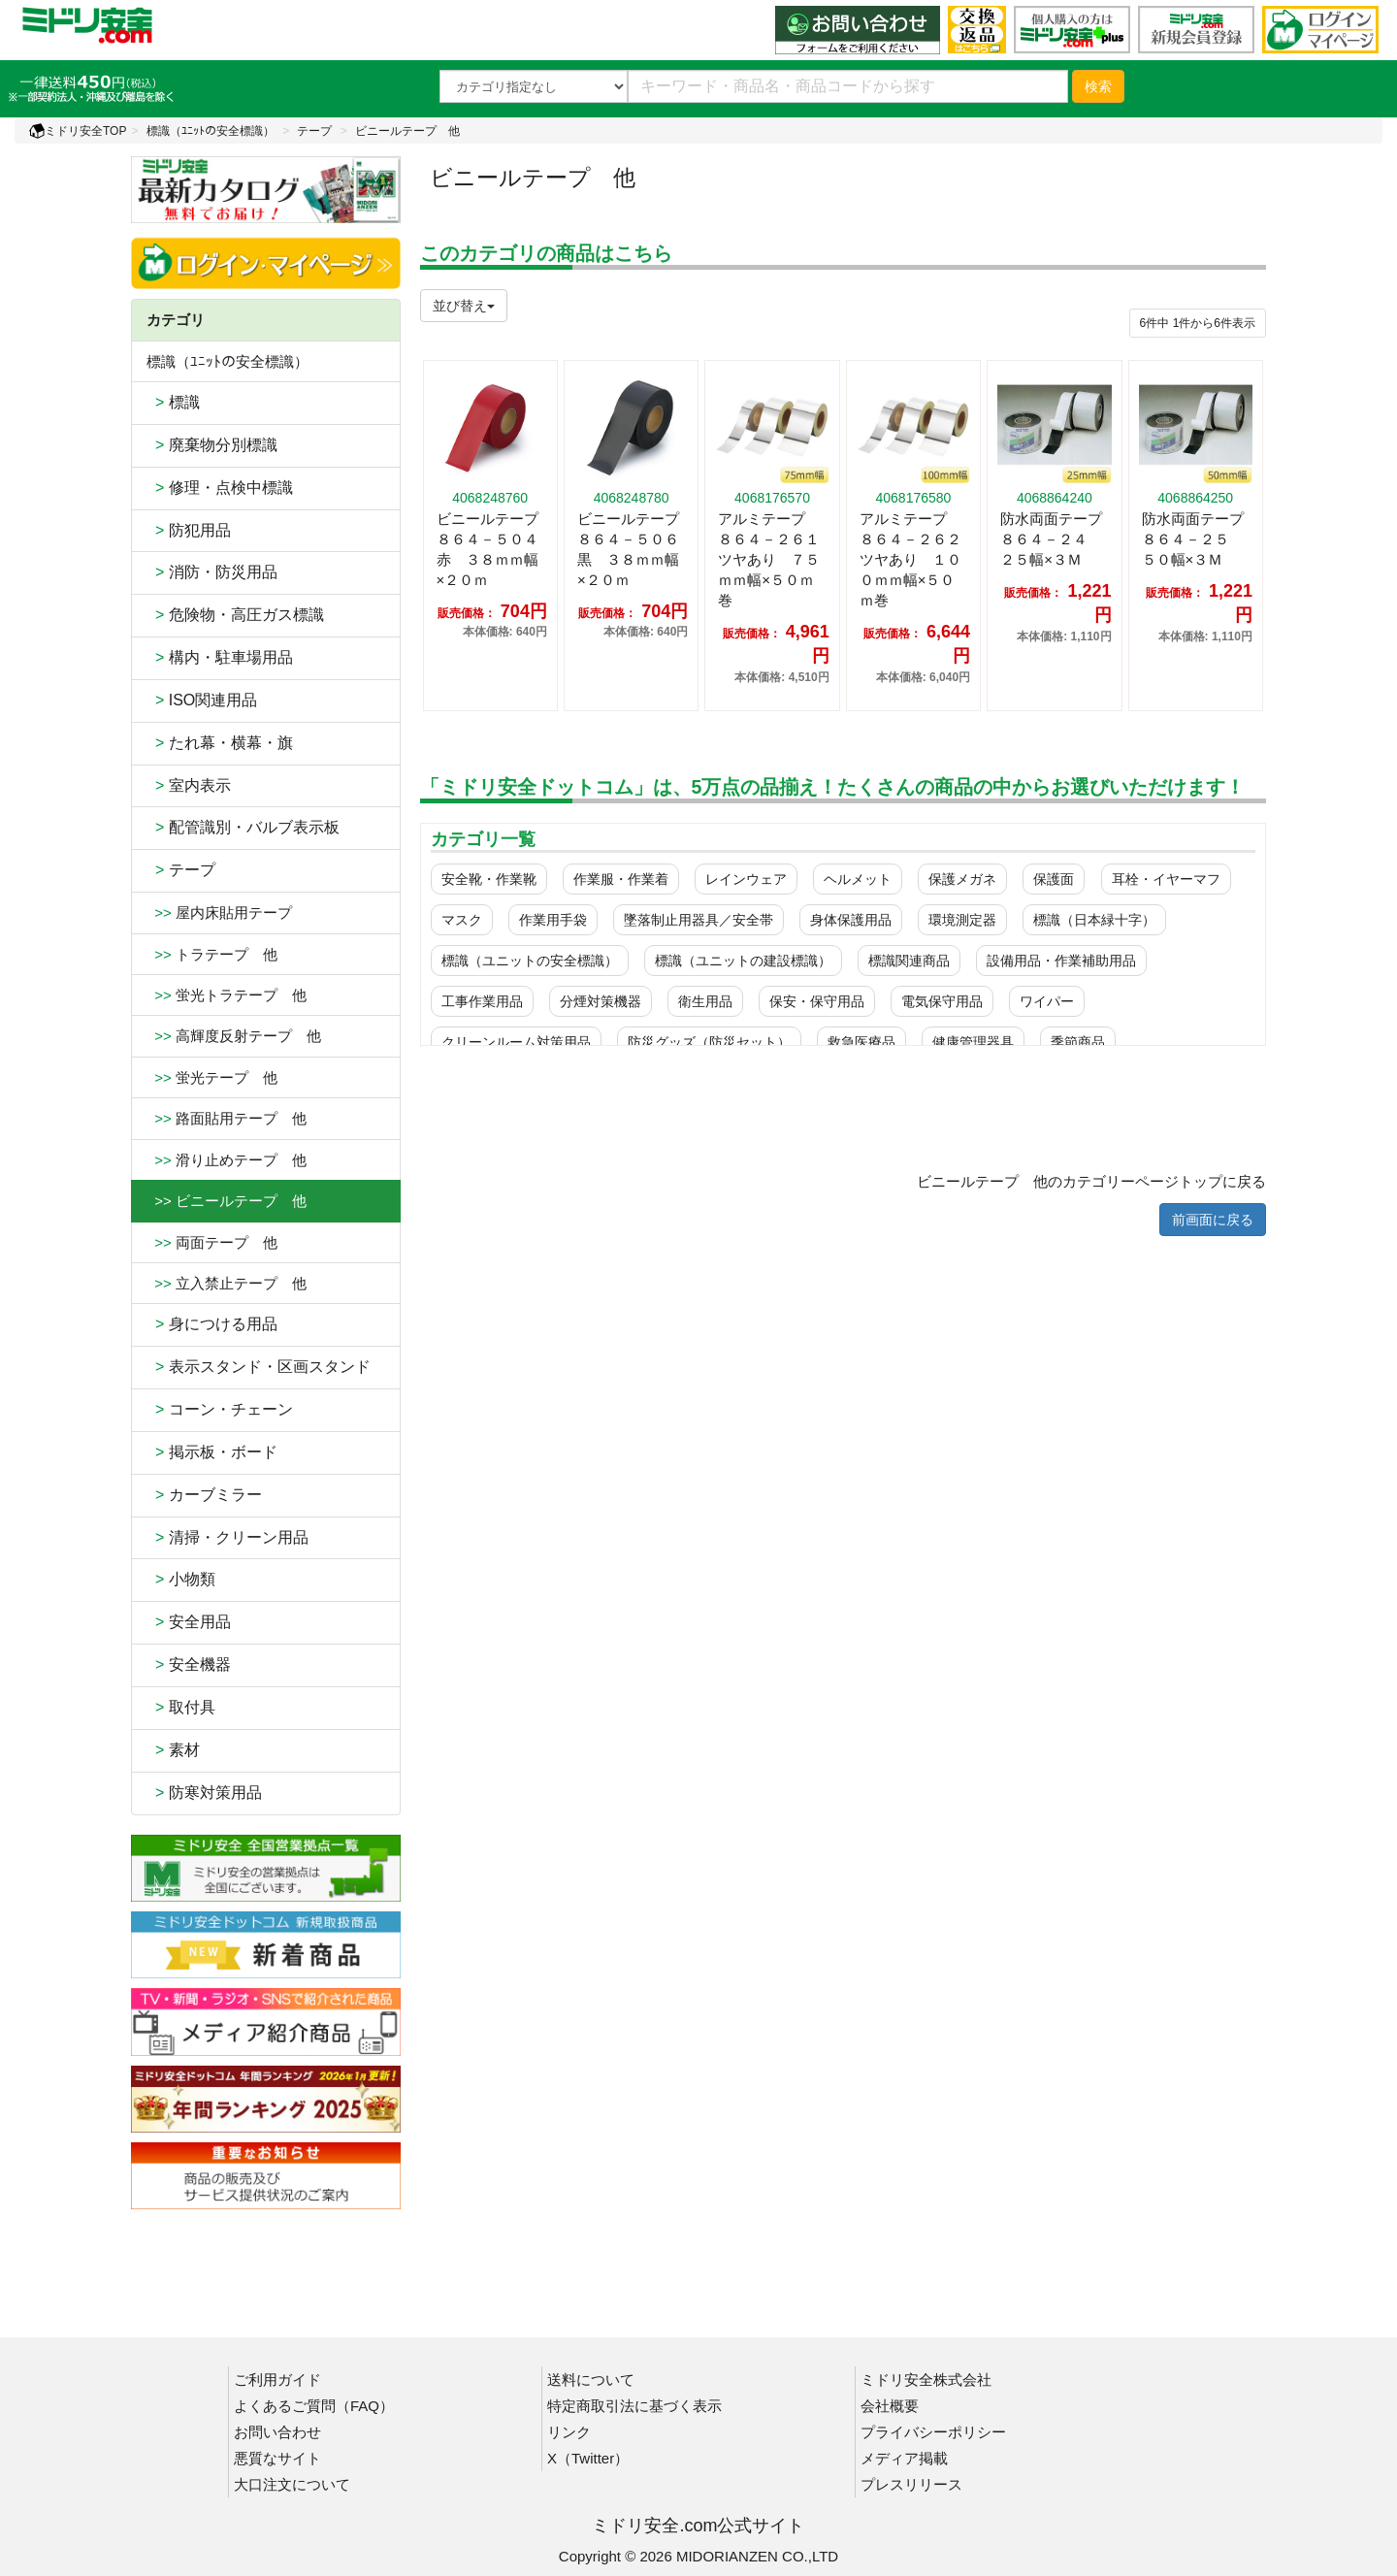  Describe the element at coordinates (211, 1077) in the screenshot. I see `蛍光テープ 他` at that location.